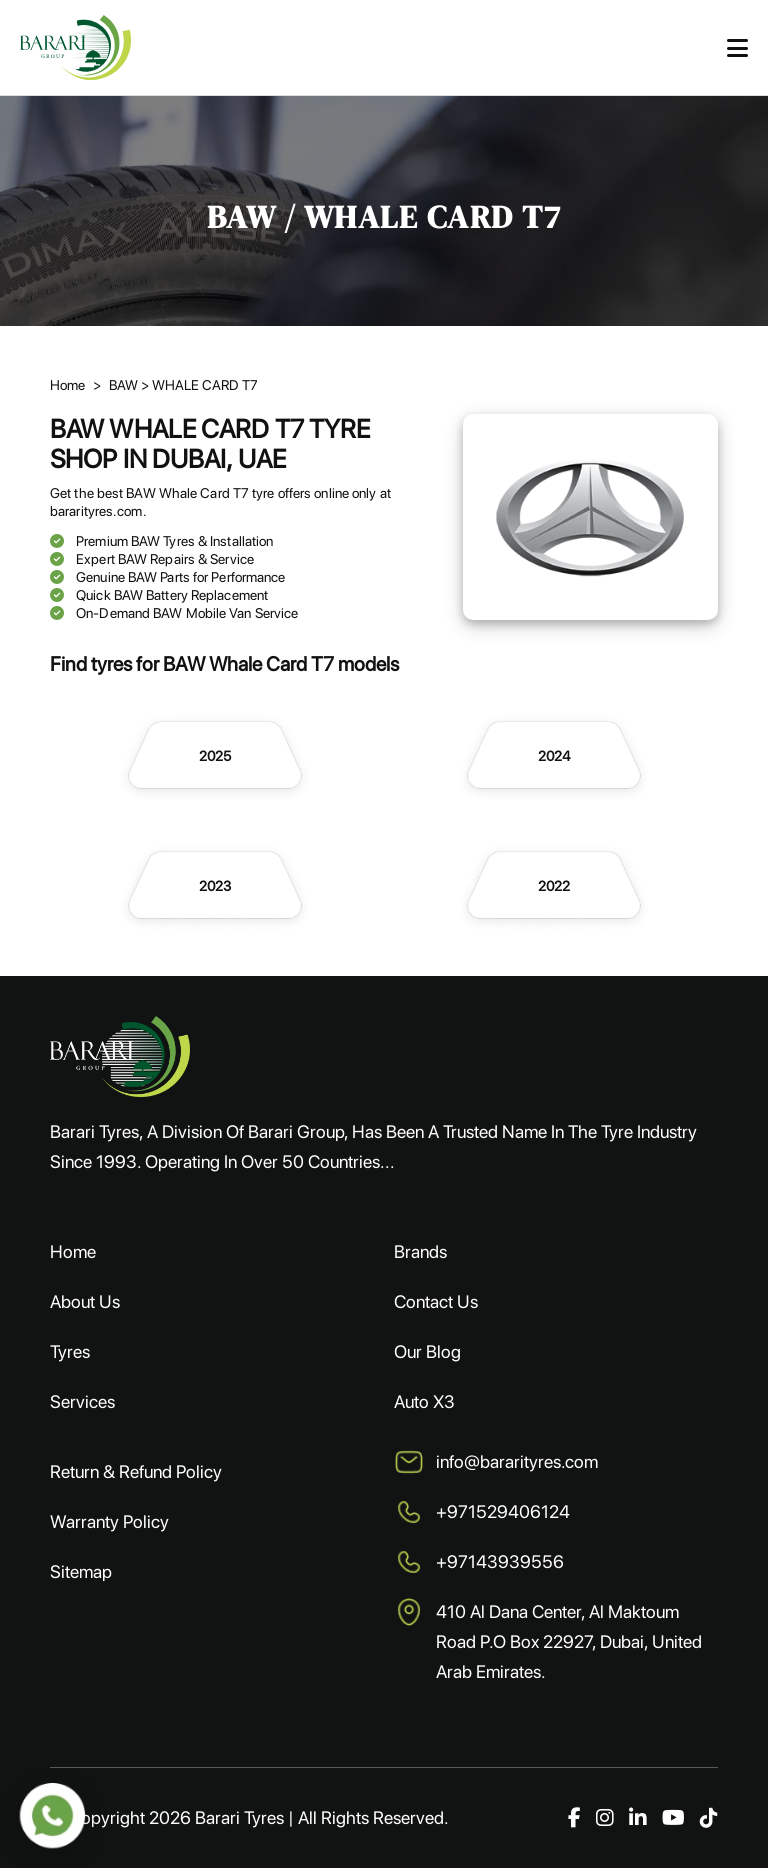 The image size is (768, 1868). What do you see at coordinates (709, 1818) in the screenshot?
I see `[TikTok]` at bounding box center [709, 1818].